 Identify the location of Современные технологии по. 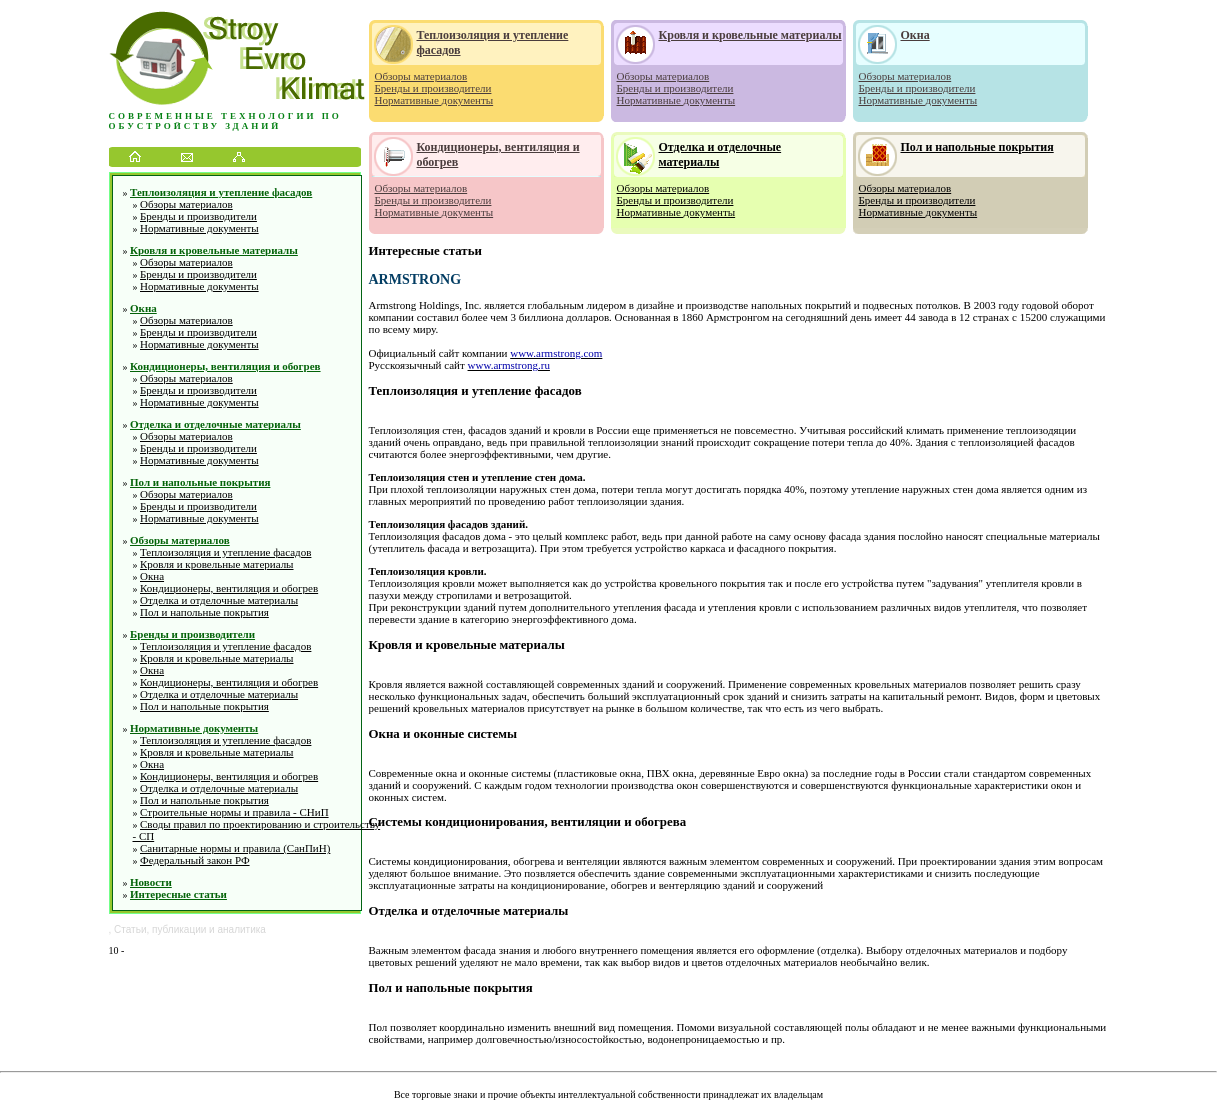
(225, 116).